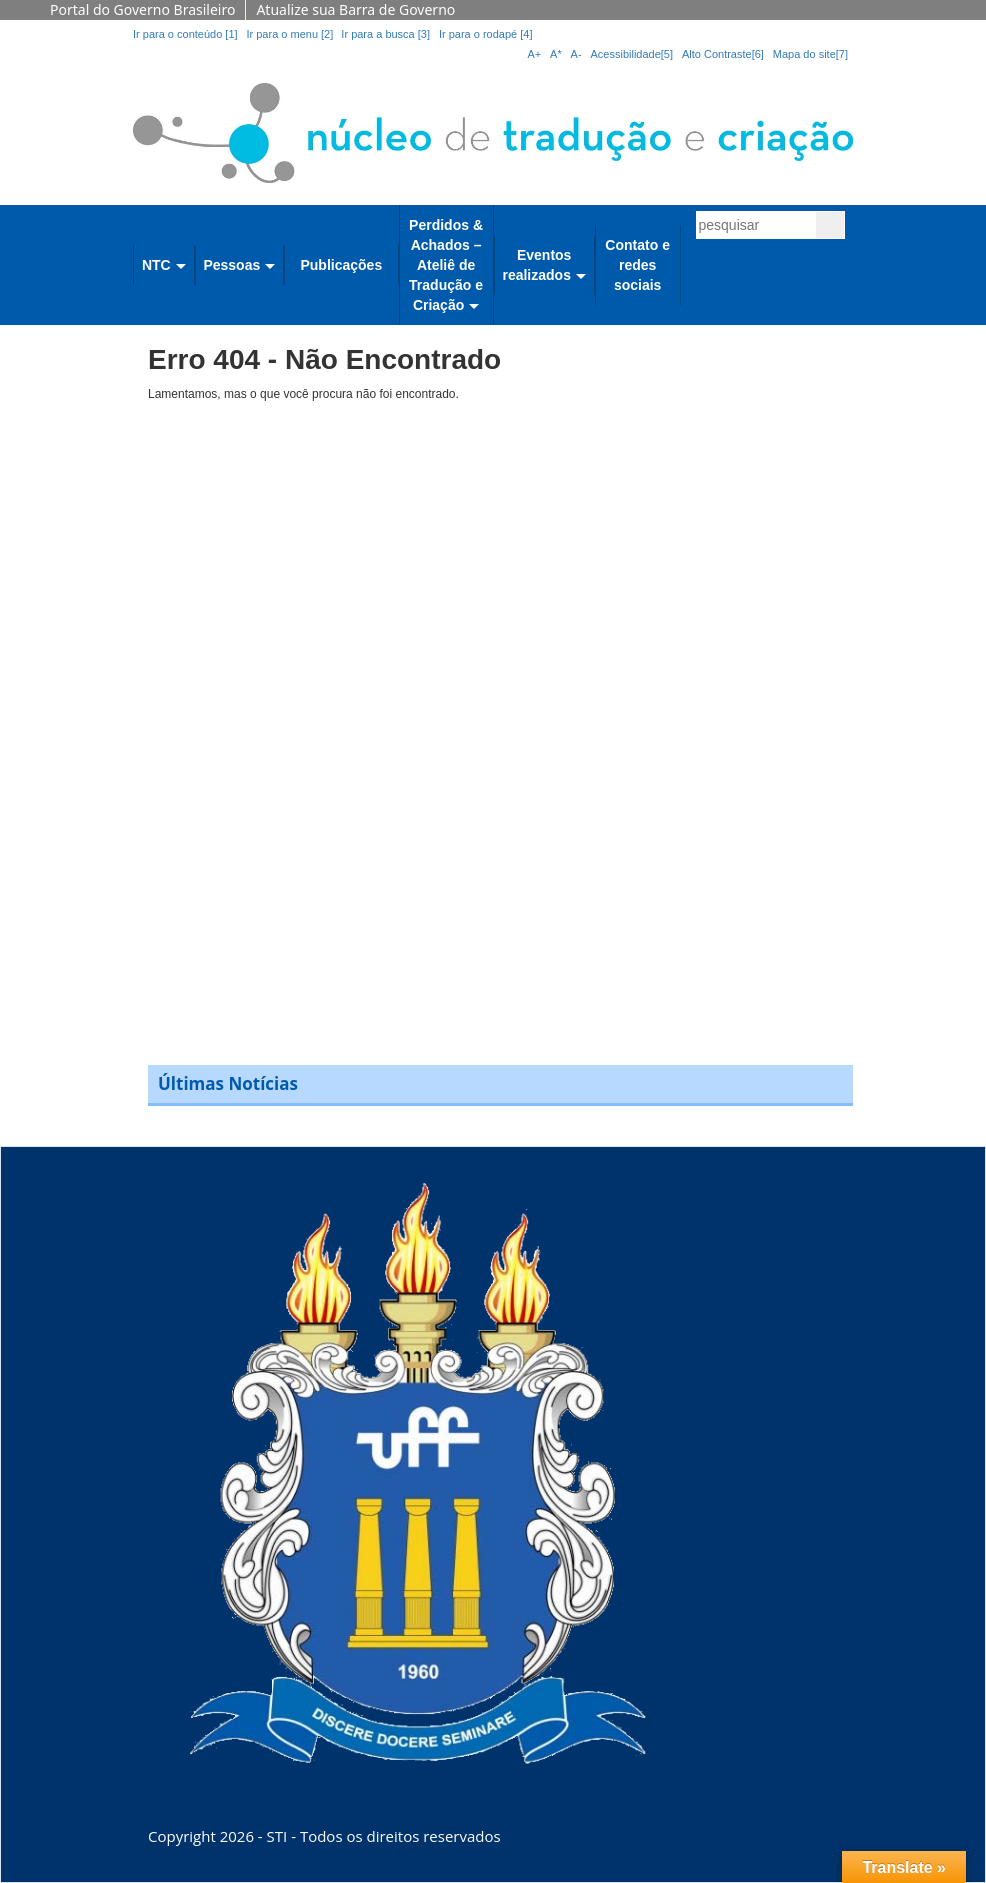 The image size is (986, 1883). What do you see at coordinates (556, 54) in the screenshot?
I see `A*` at bounding box center [556, 54].